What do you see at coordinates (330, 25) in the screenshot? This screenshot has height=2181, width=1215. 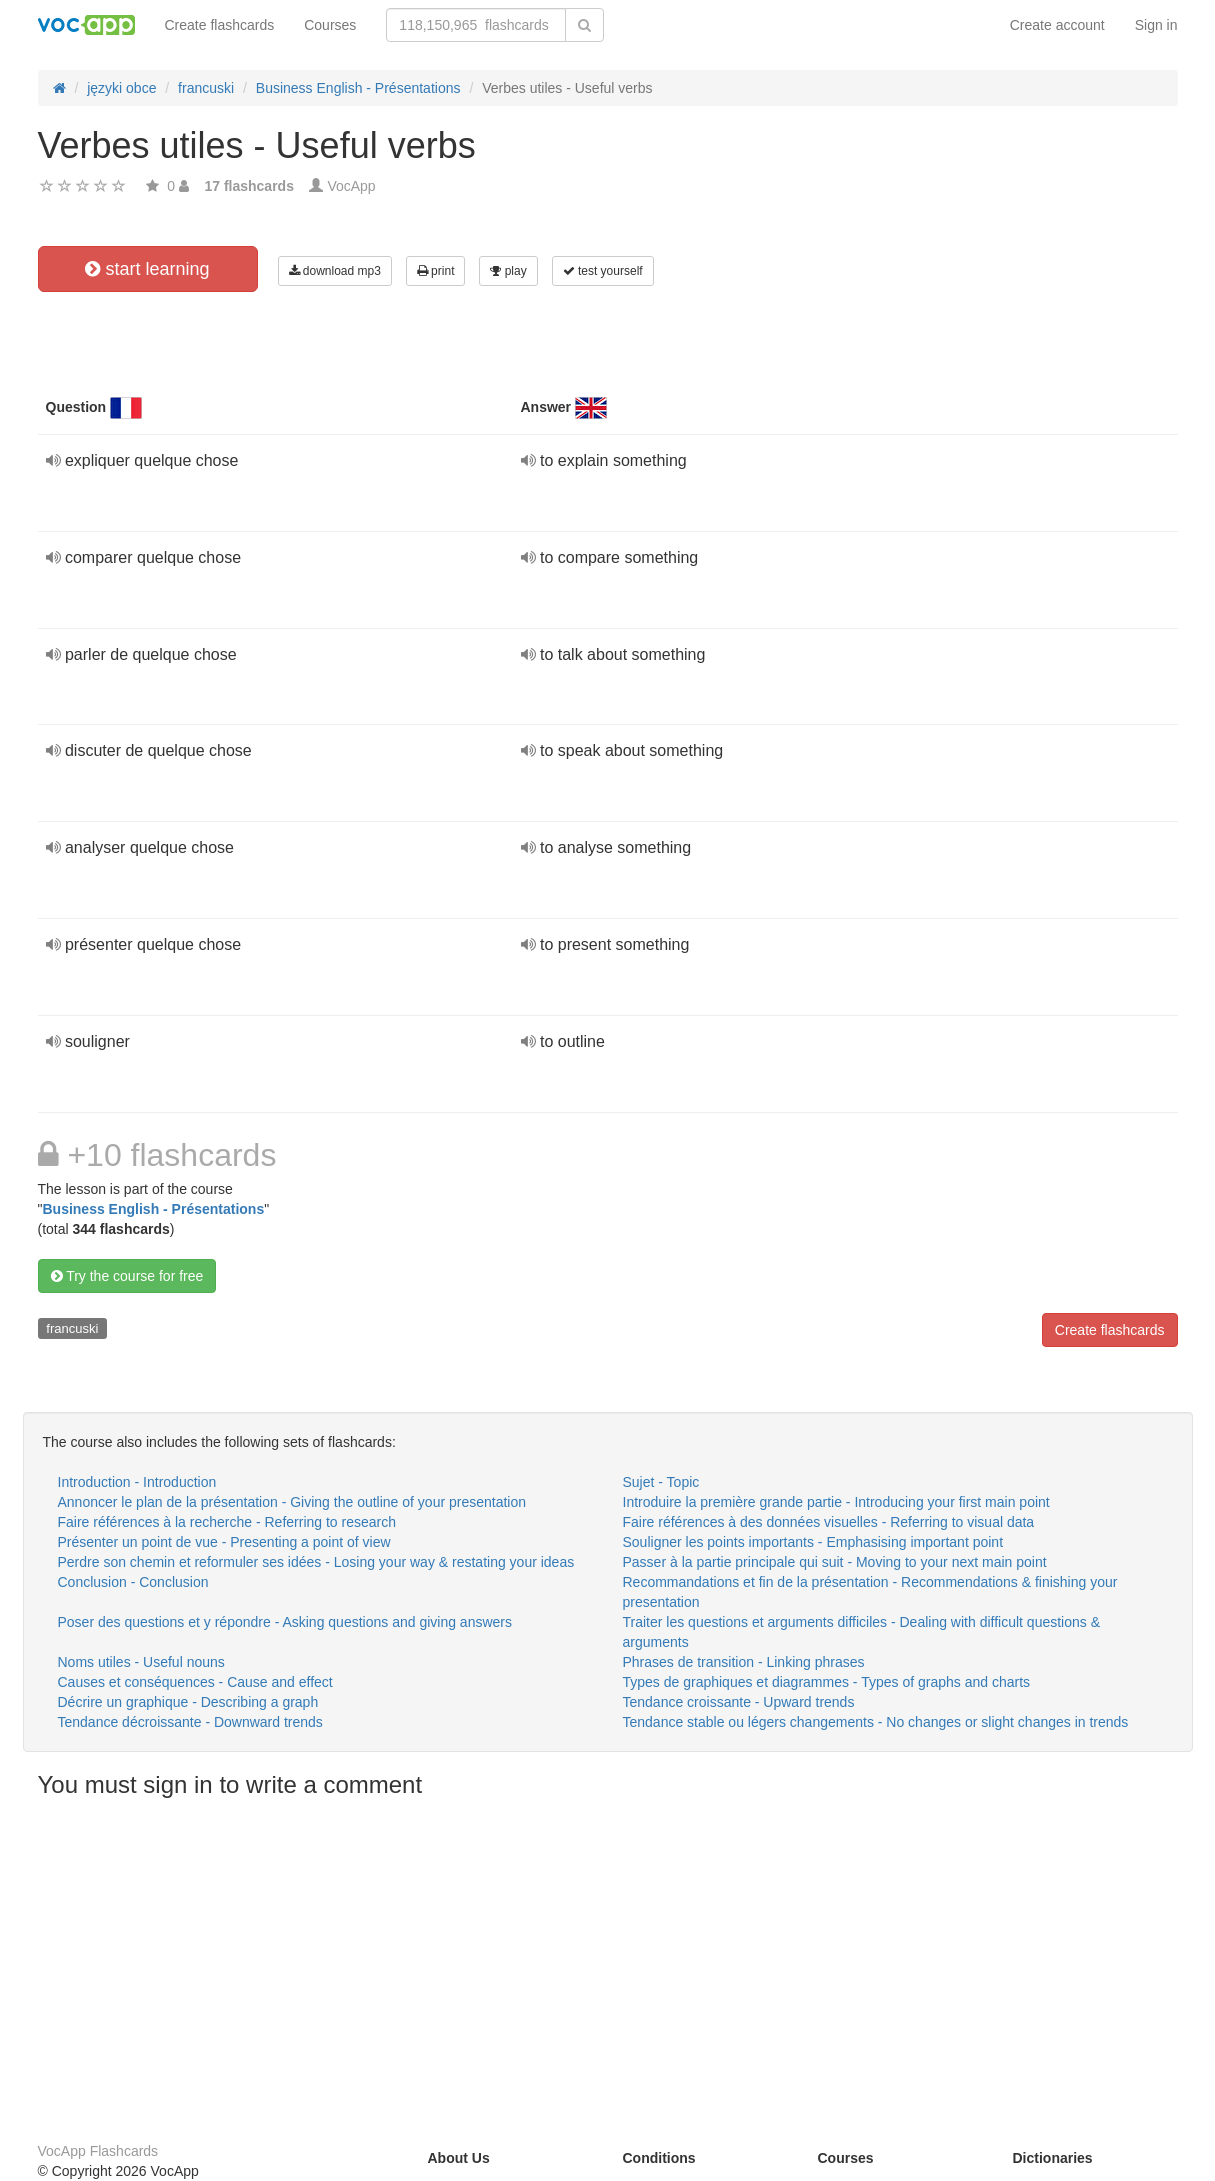 I see `Courses` at bounding box center [330, 25].